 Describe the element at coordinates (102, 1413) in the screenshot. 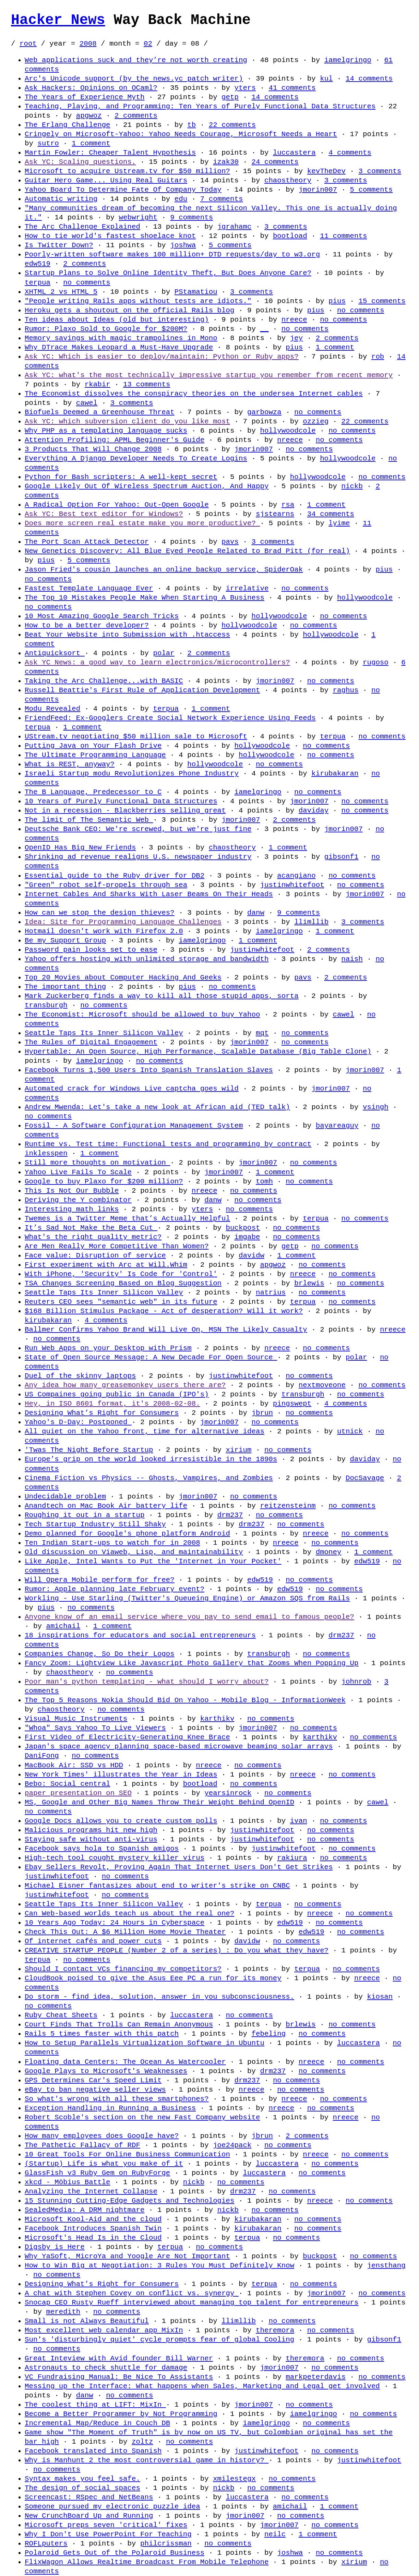

I see `Designing What’s Right for Consumers` at that location.